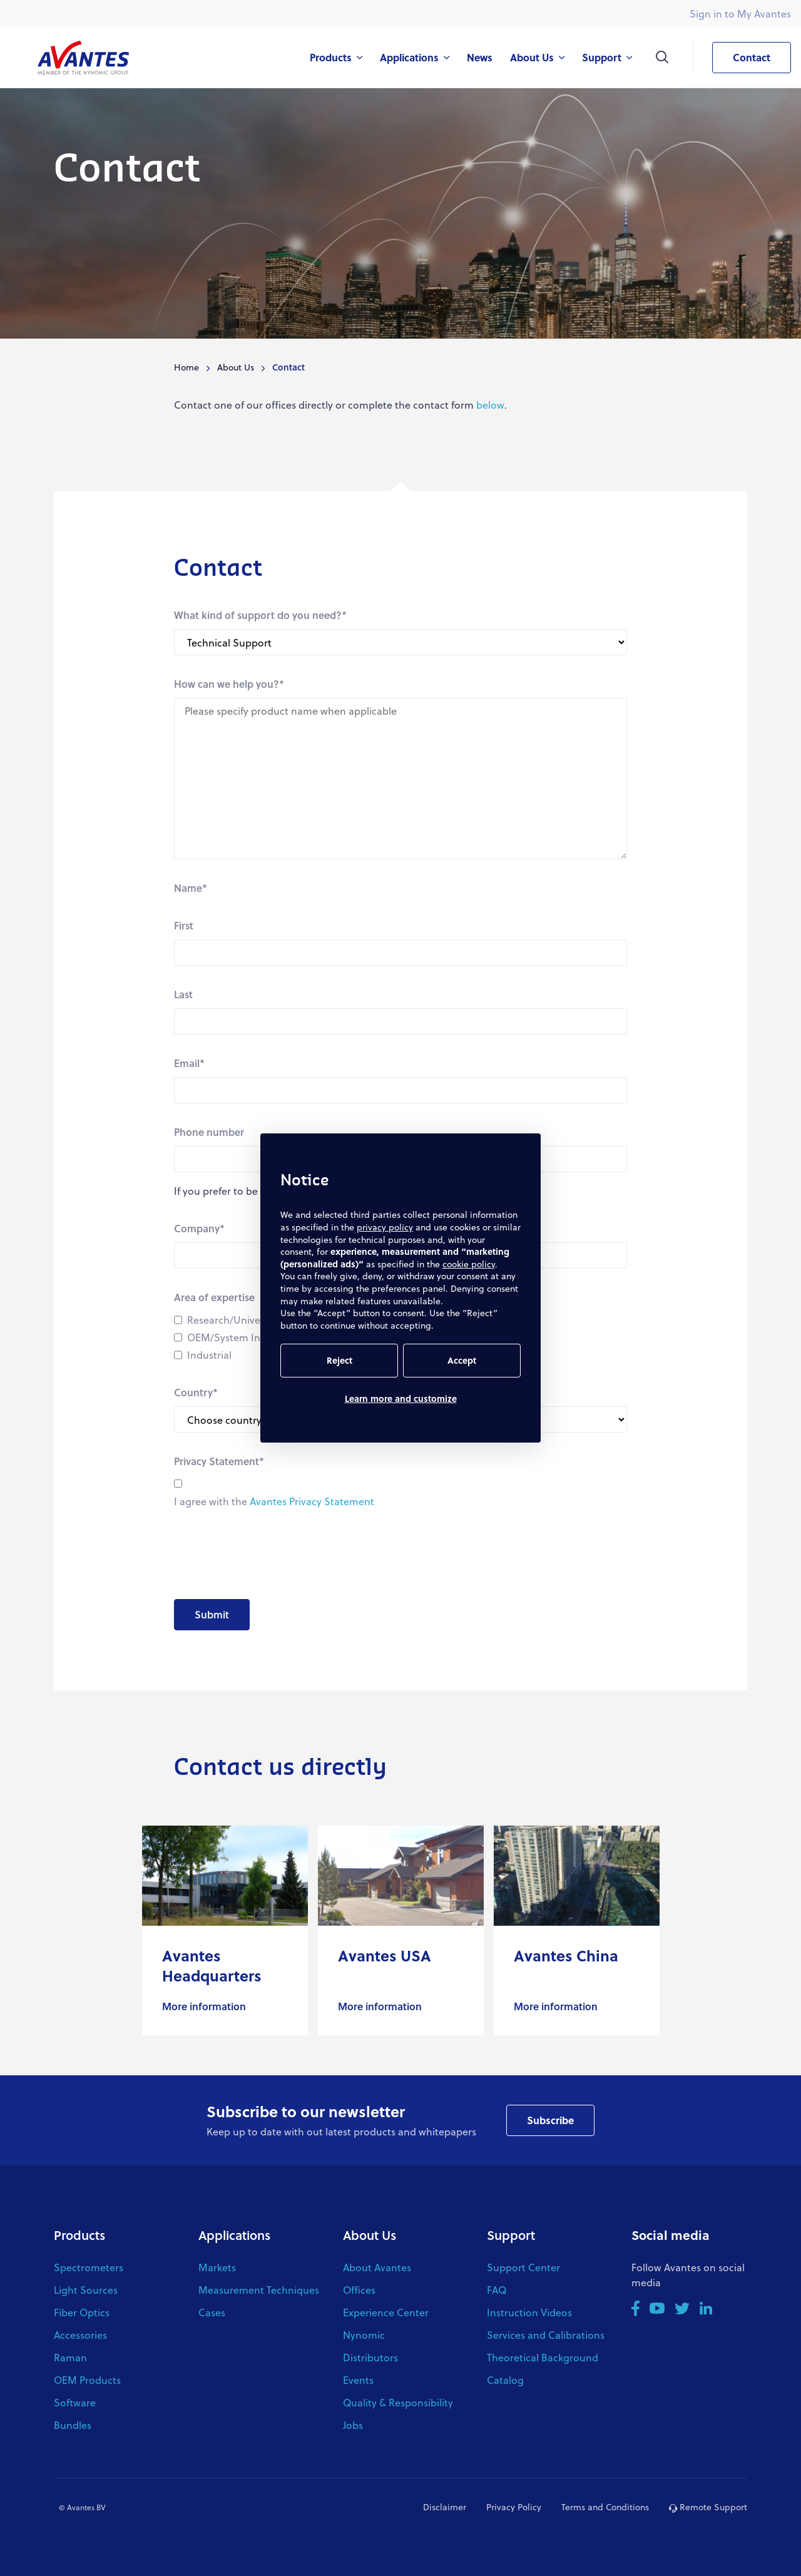  What do you see at coordinates (186, 367) in the screenshot?
I see `Home` at bounding box center [186, 367].